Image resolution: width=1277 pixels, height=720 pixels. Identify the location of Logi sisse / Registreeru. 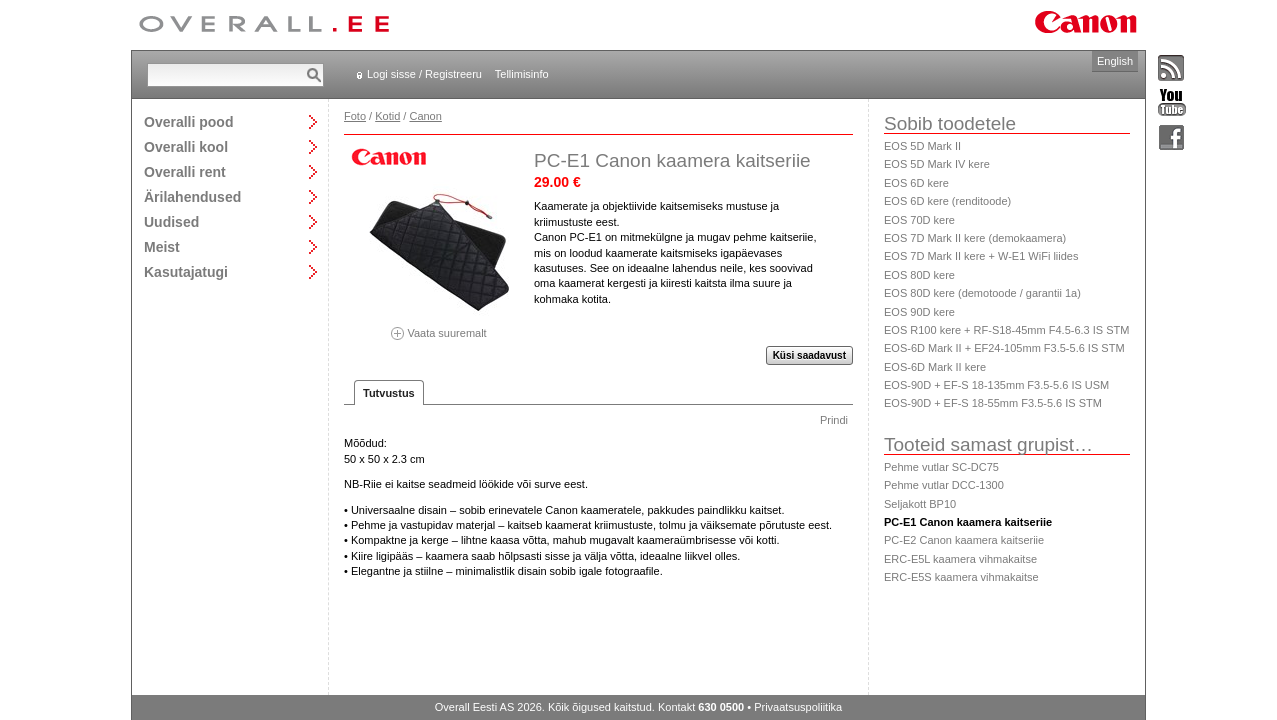
(424, 74).